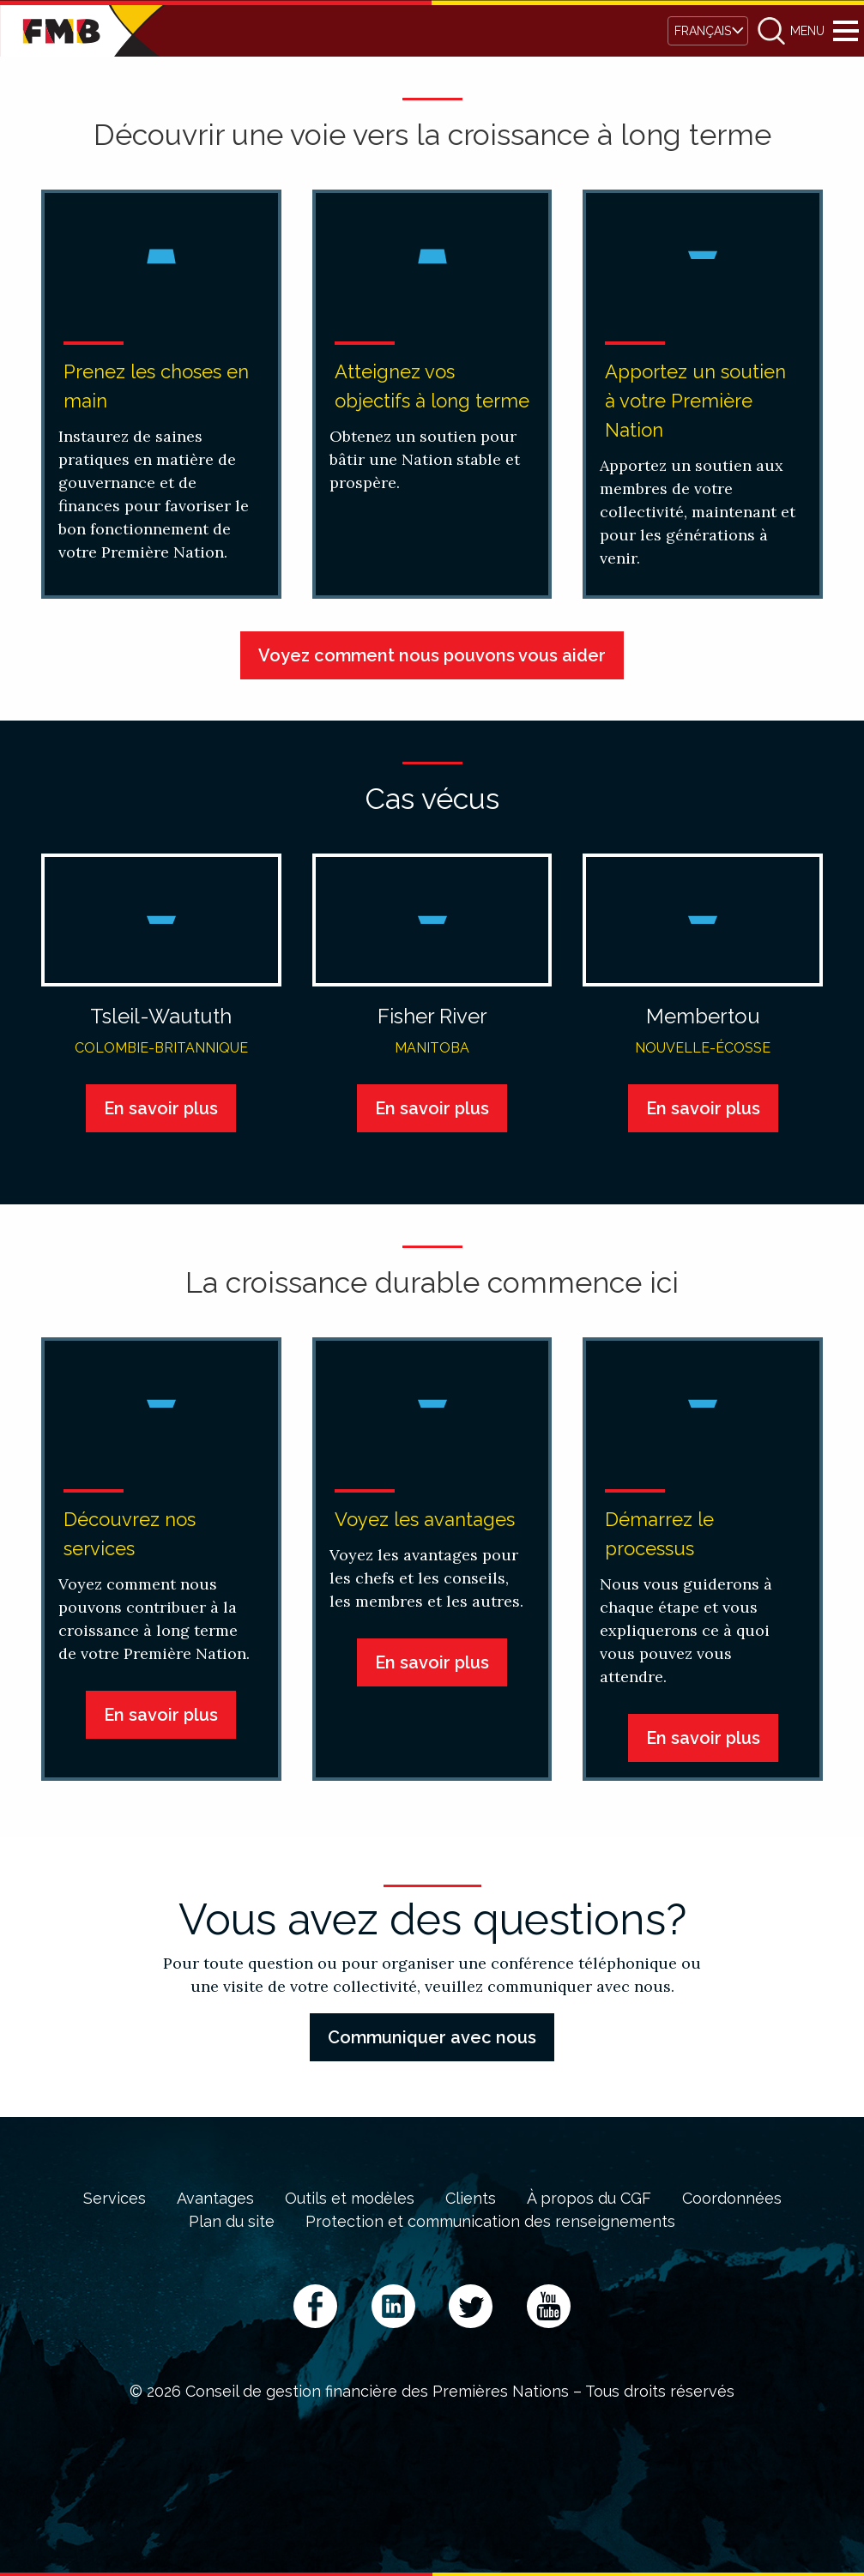 The height and width of the screenshot is (2576, 864). Describe the element at coordinates (432, 655) in the screenshot. I see `Voyez comment nous pouvons vous aider` at that location.